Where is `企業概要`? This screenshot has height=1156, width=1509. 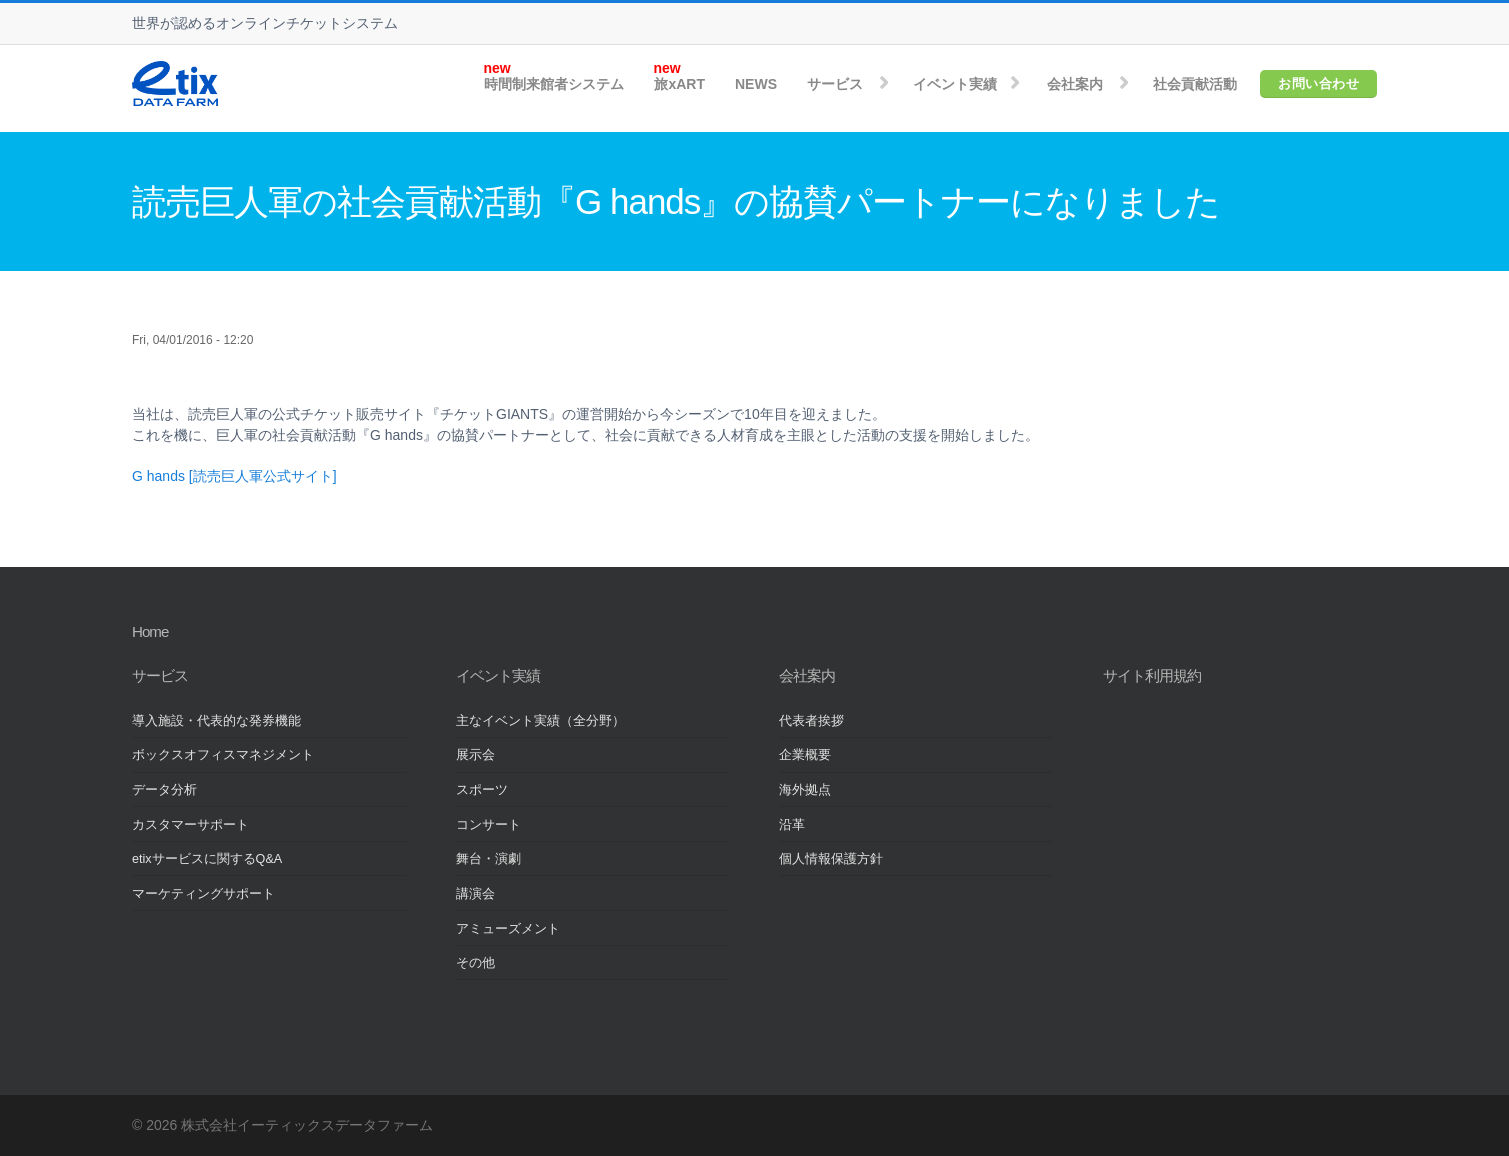
企業概要 is located at coordinates (805, 755).